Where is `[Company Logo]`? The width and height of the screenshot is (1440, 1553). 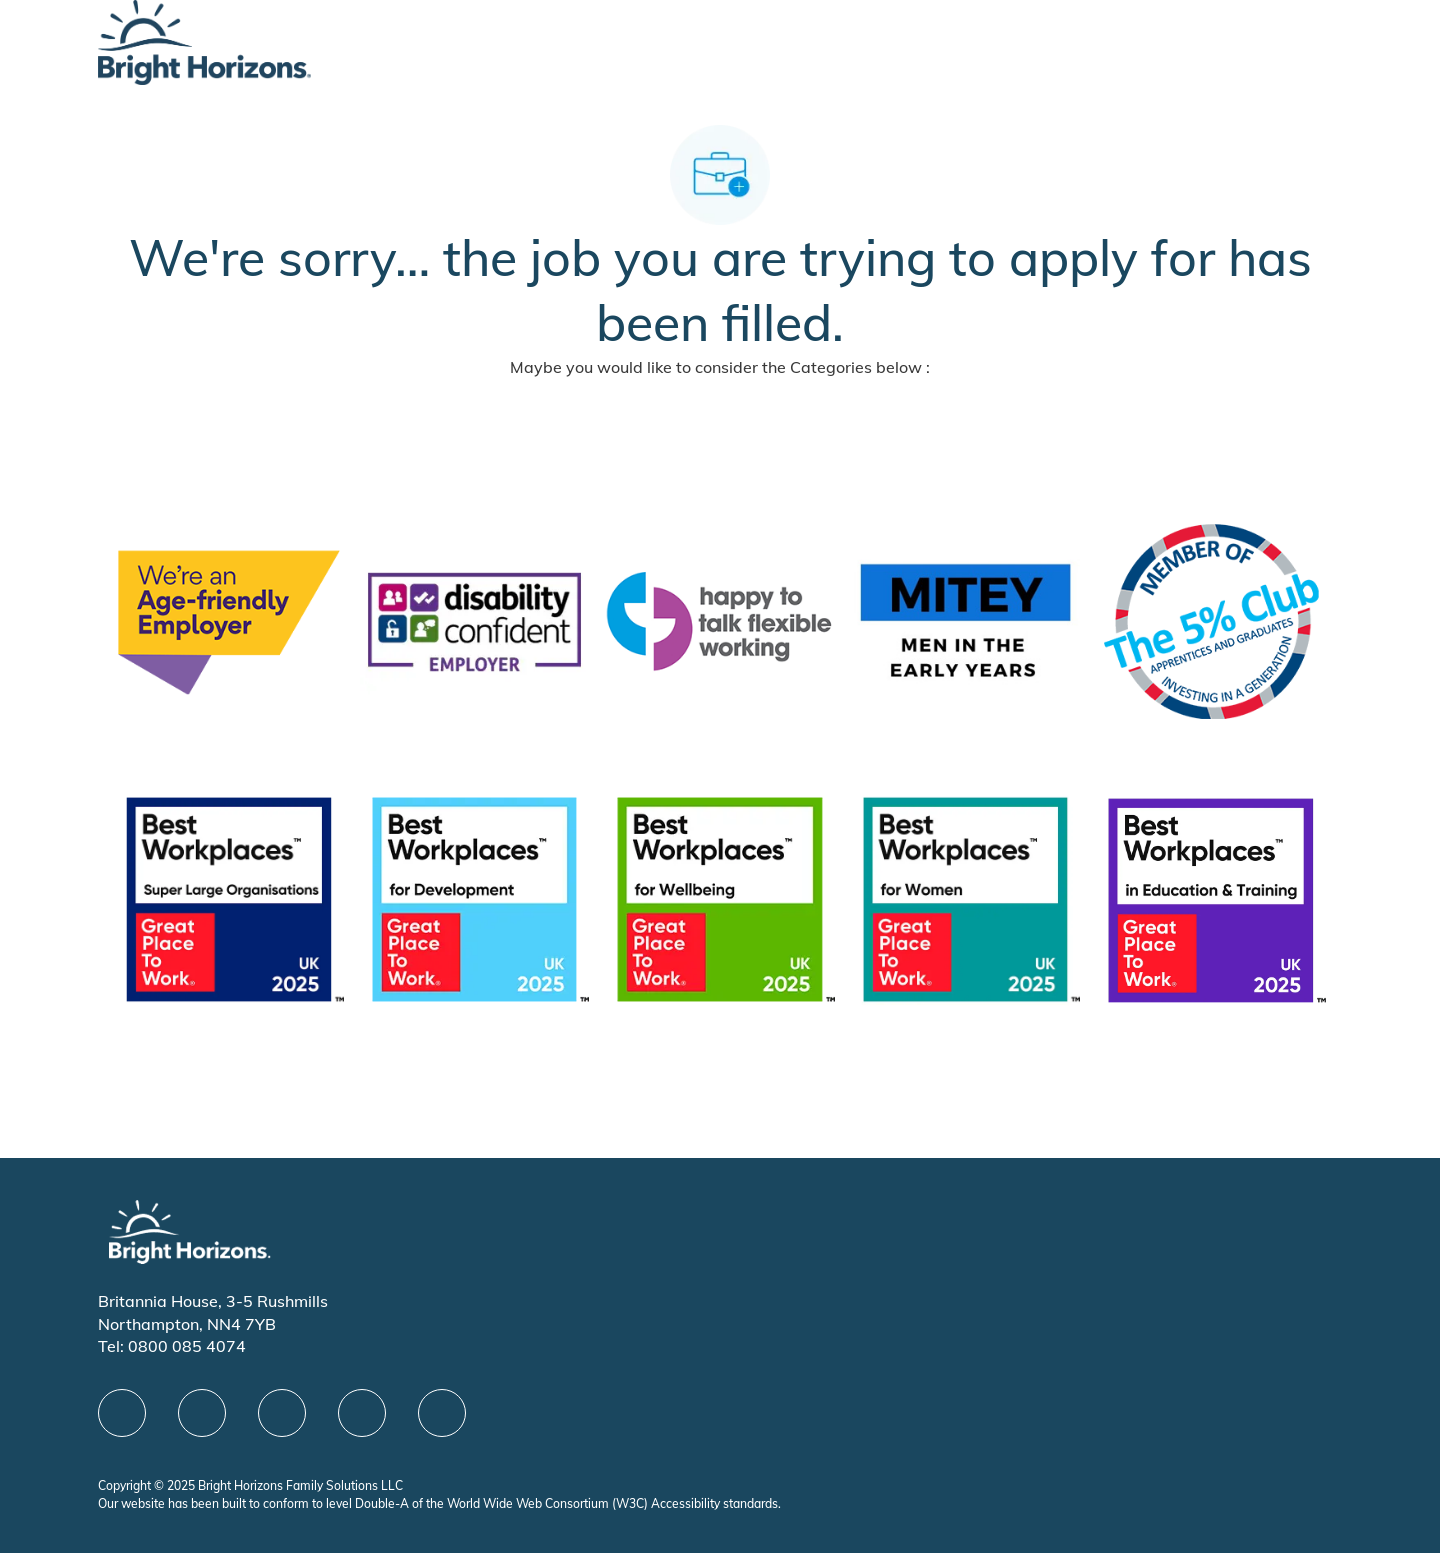
[Company Logo] is located at coordinates (204, 40).